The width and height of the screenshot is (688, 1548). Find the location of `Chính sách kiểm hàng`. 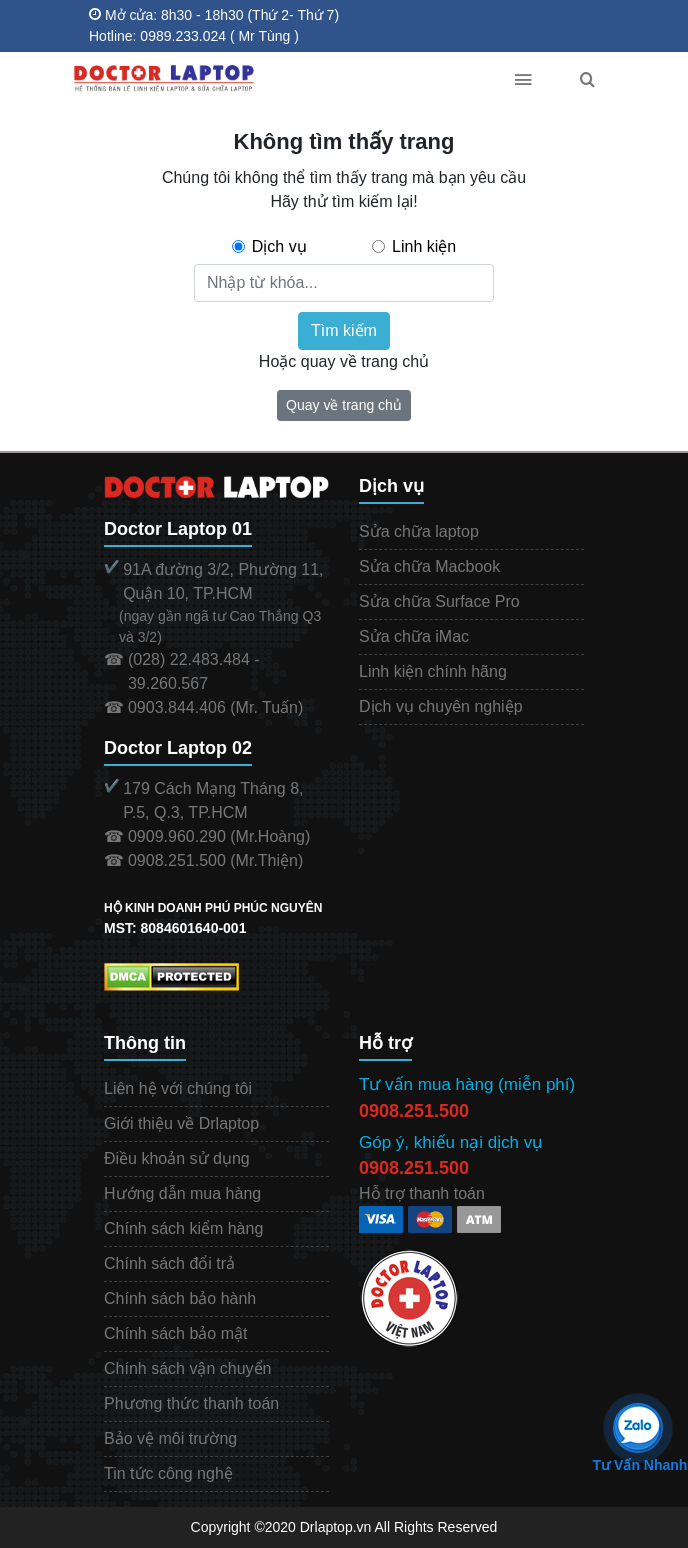

Chính sách kiểm hàng is located at coordinates (183, 1228).